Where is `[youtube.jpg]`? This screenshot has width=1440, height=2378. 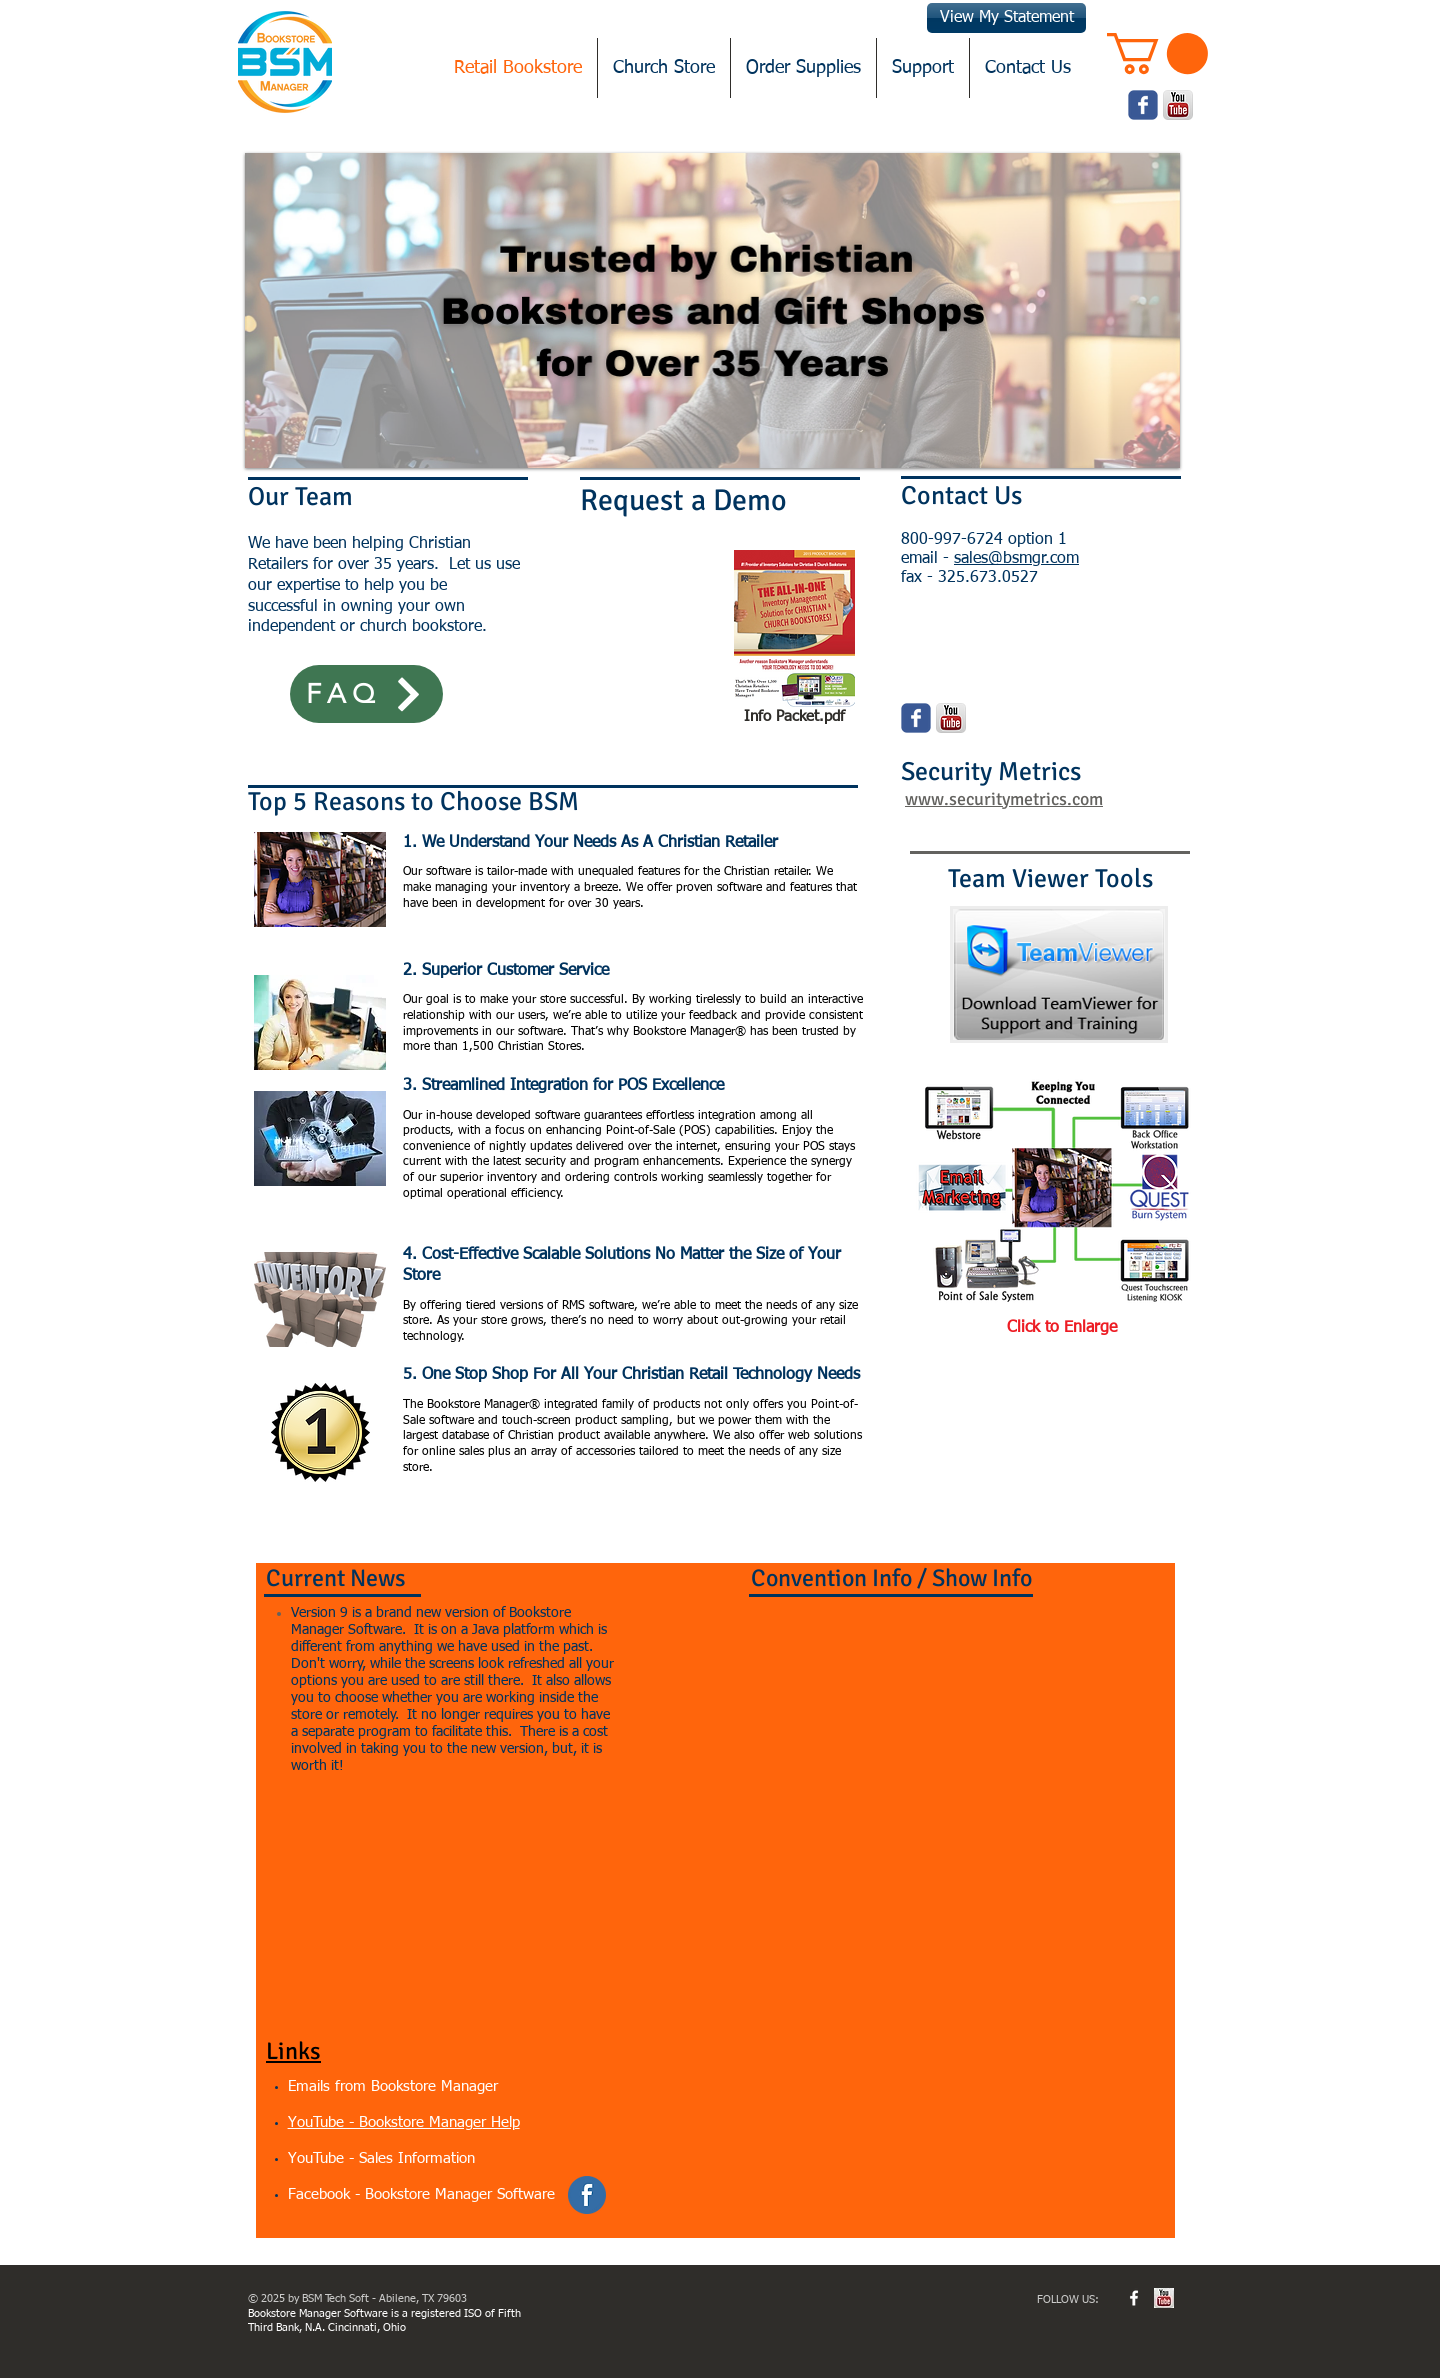
[youtube.jpg] is located at coordinates (1164, 2298).